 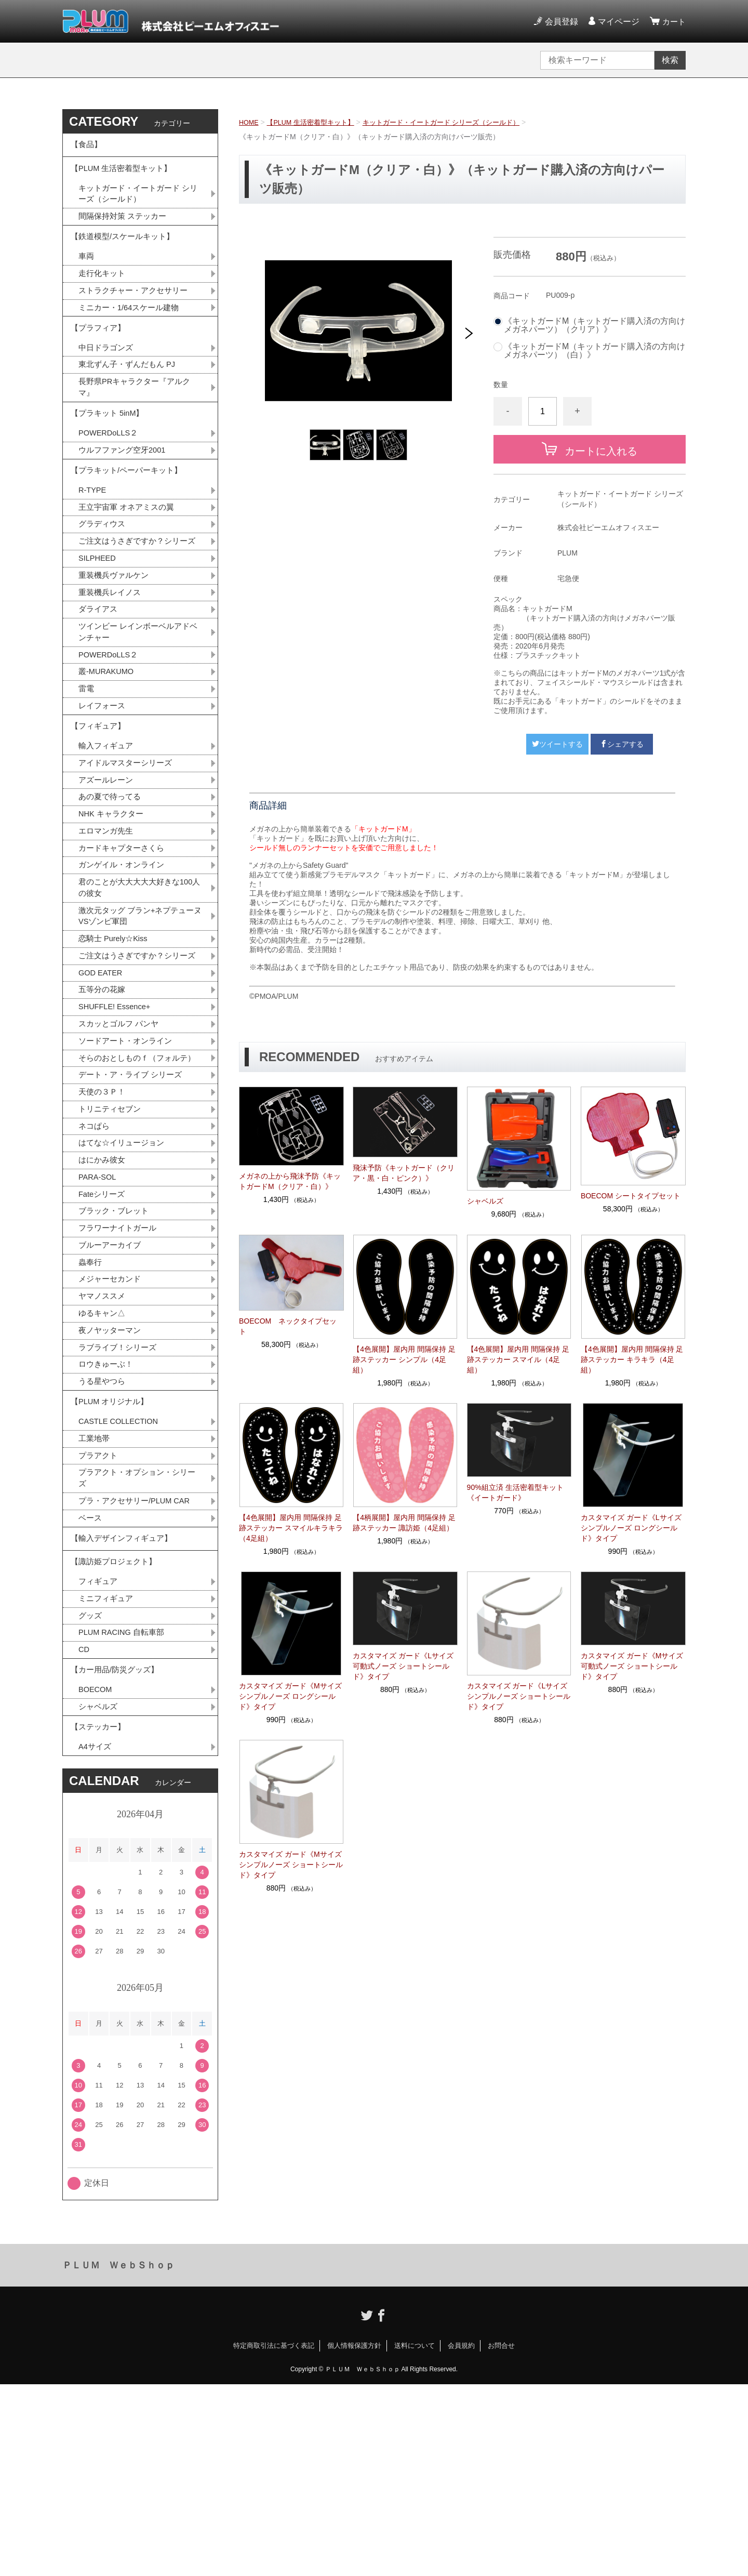 What do you see at coordinates (414, 2537) in the screenshot?
I see `送料について` at bounding box center [414, 2537].